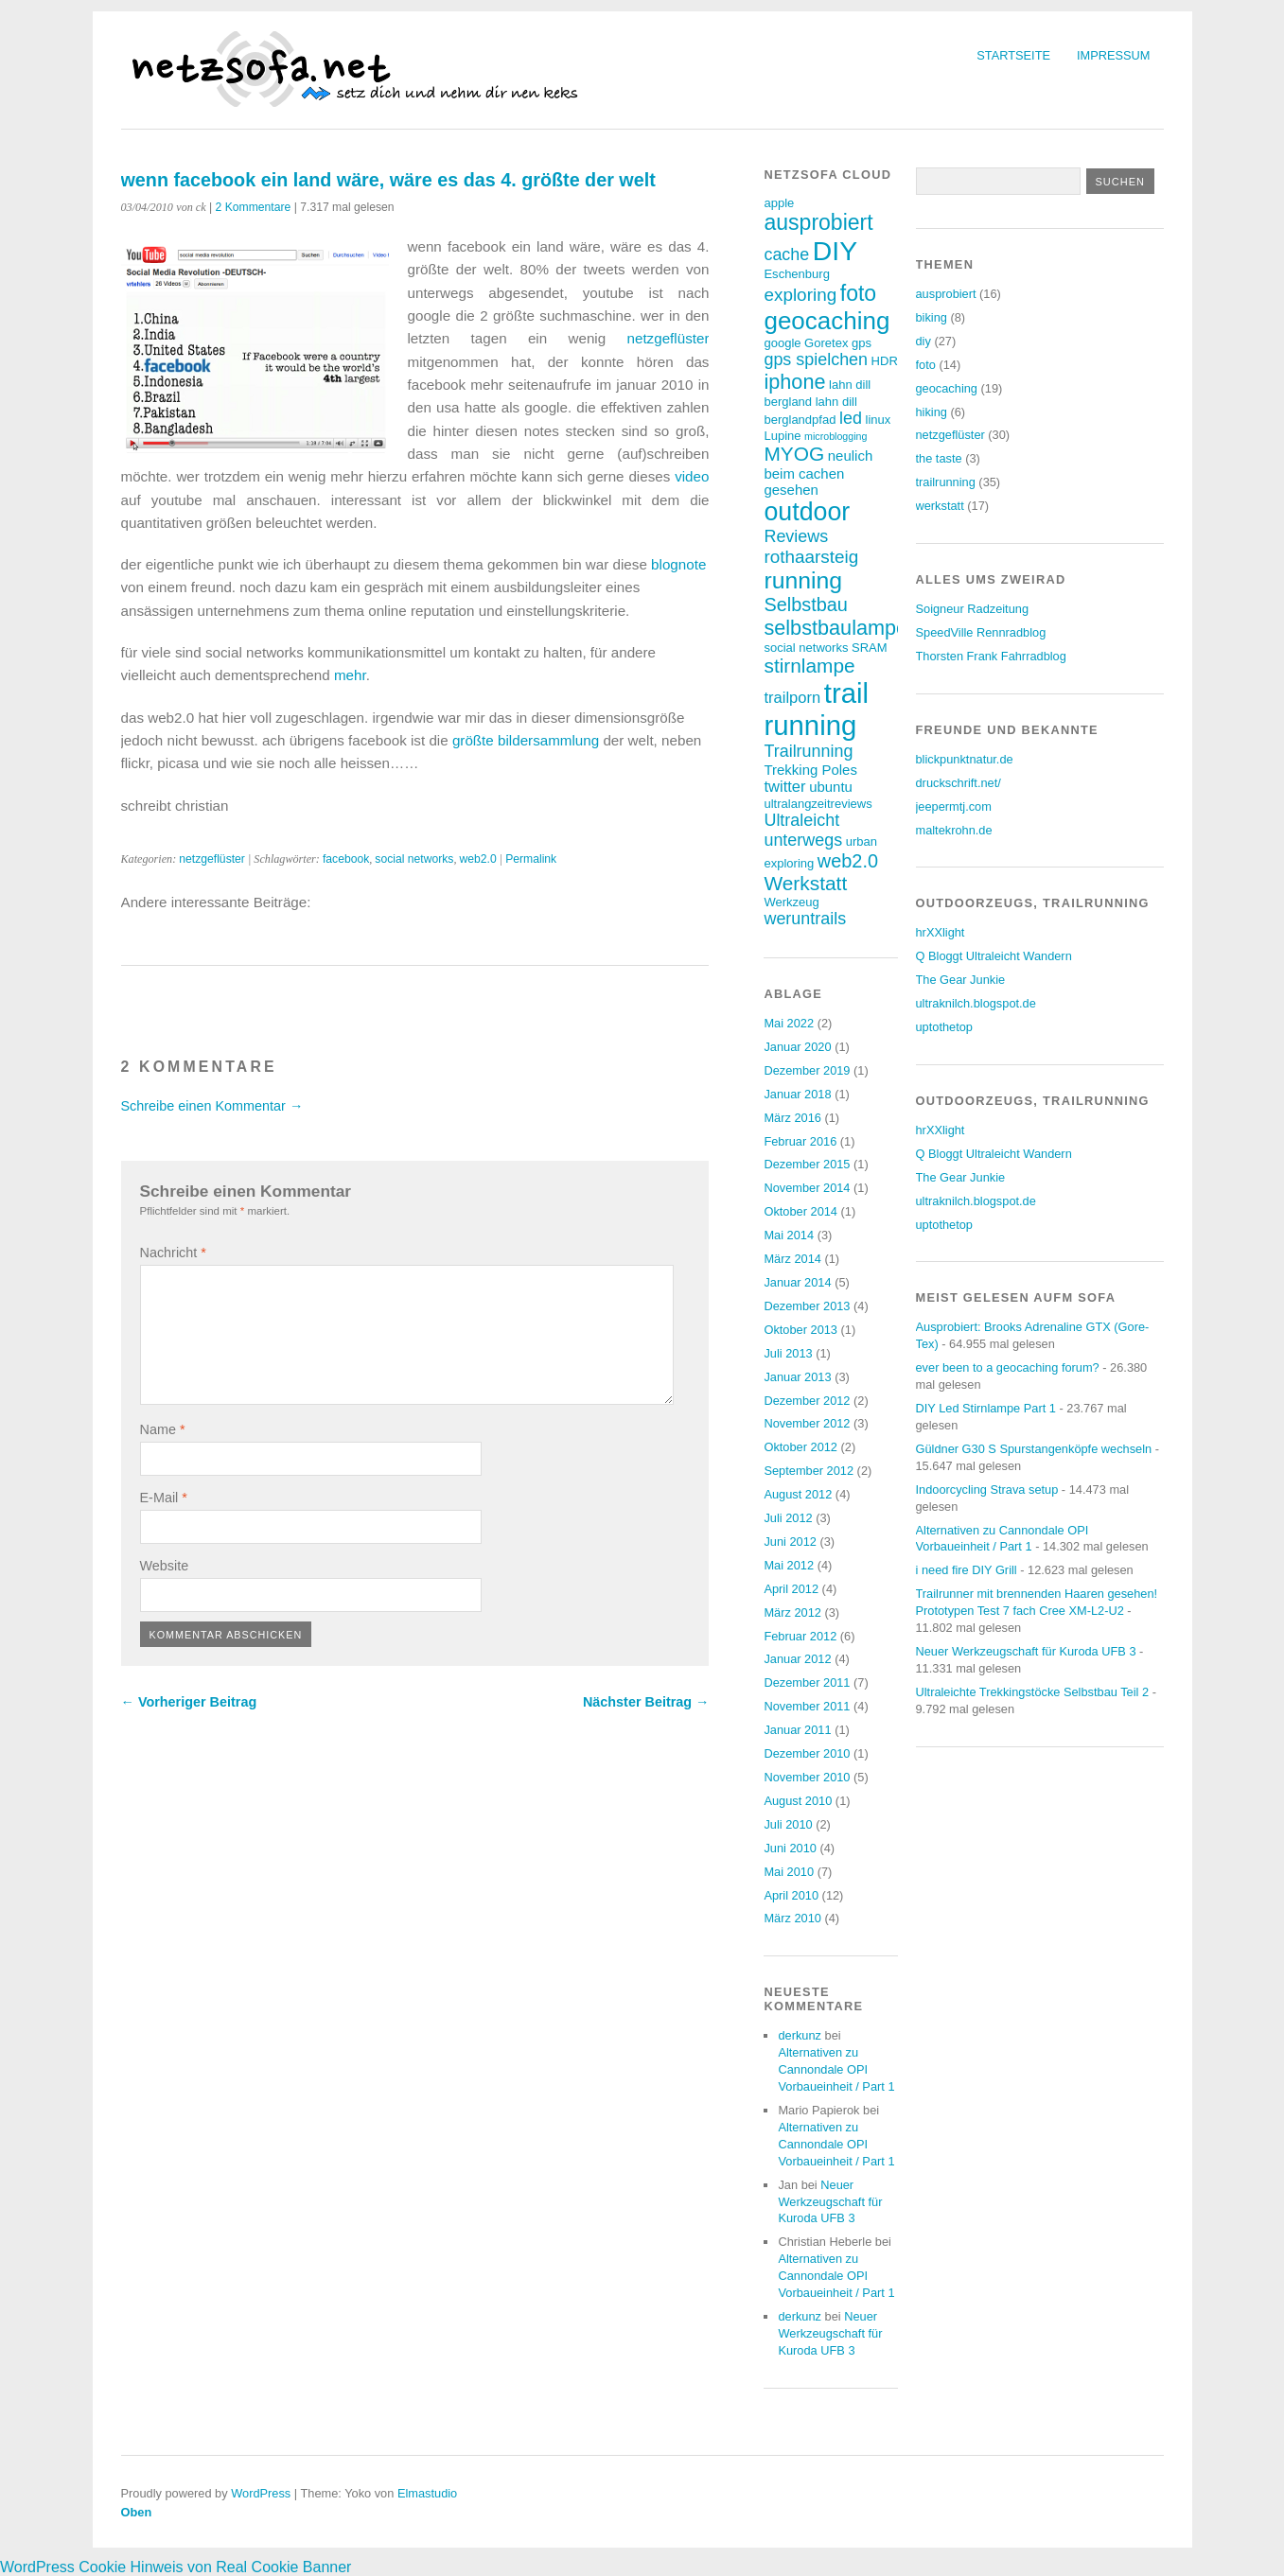 This screenshot has width=1284, height=2576. What do you see at coordinates (796, 536) in the screenshot?
I see `Reviews [Reviews (6 Einträge)]` at bounding box center [796, 536].